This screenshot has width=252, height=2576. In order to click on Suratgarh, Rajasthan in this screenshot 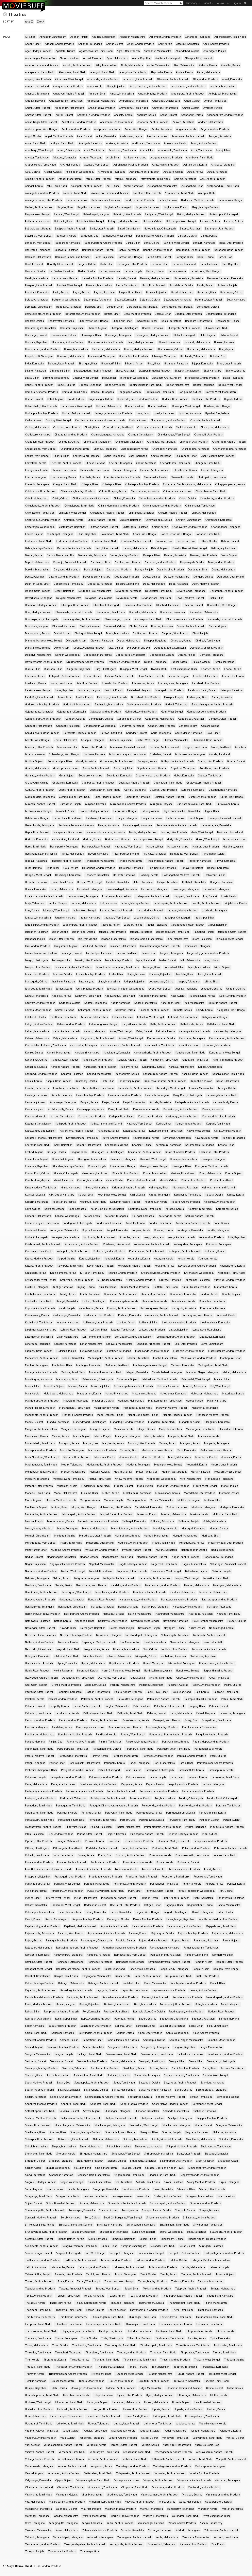, I will do `click(211, 2246)`.